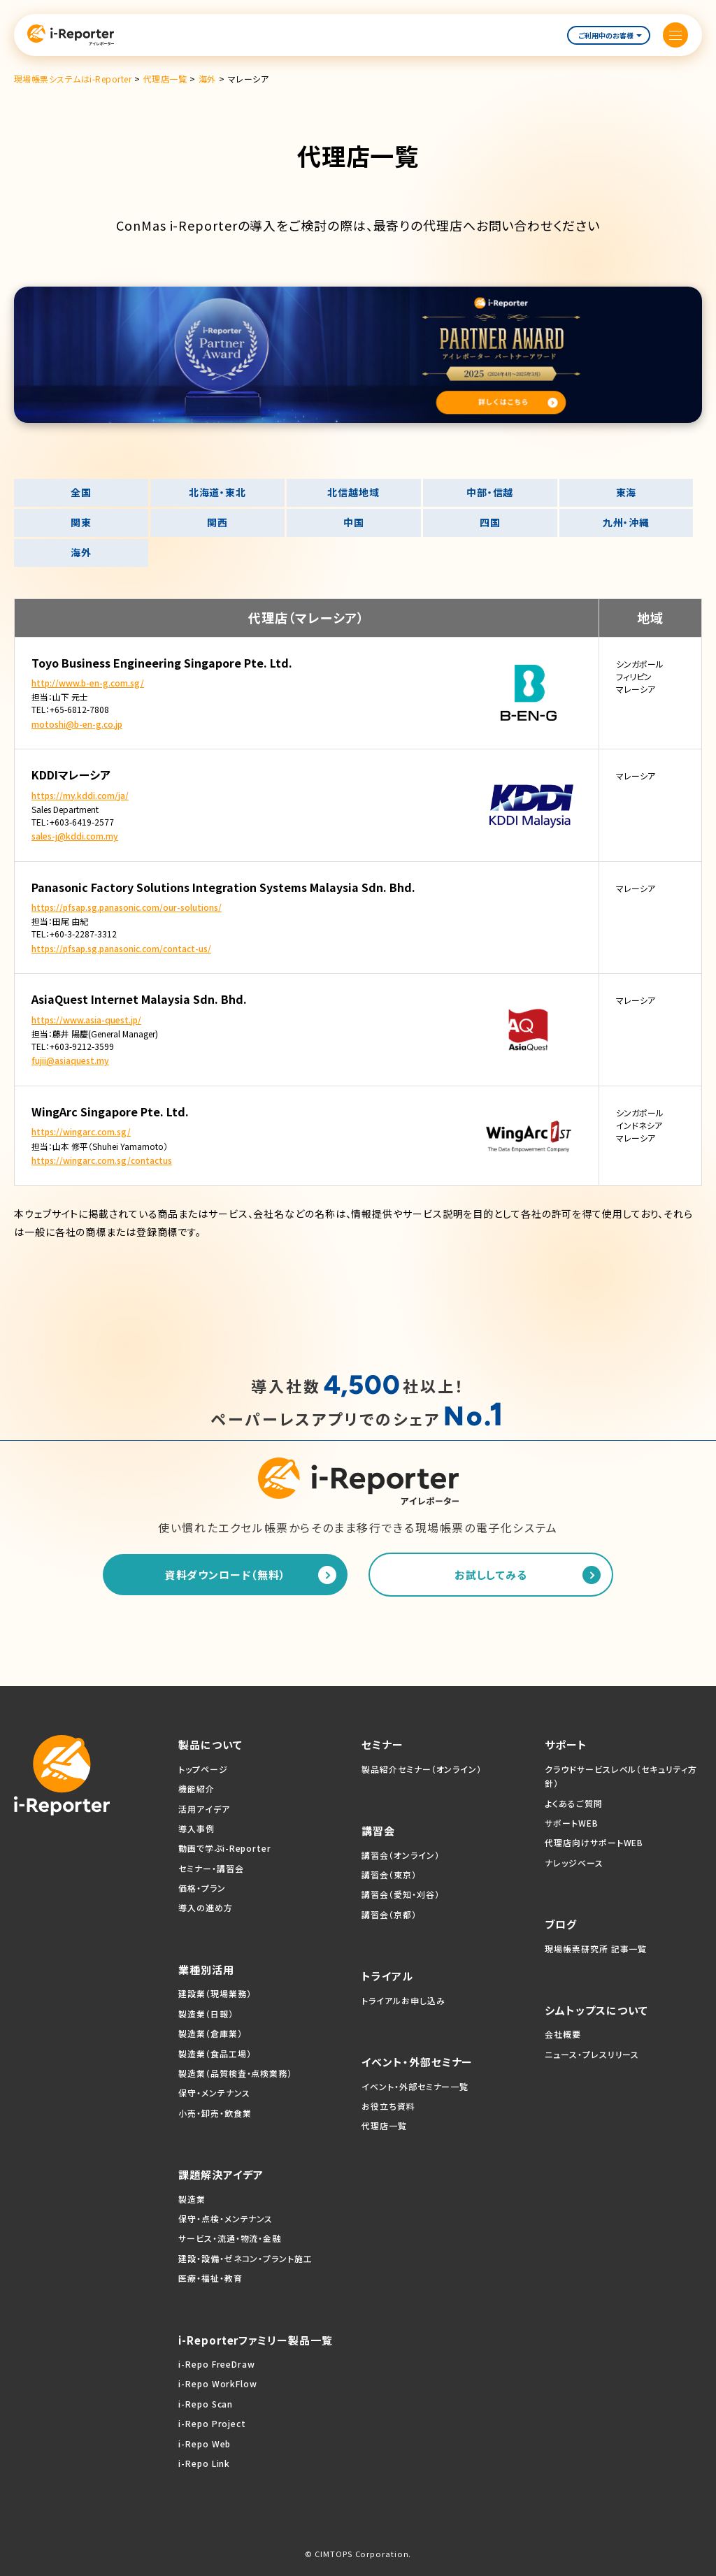 Image resolution: width=716 pixels, height=2576 pixels. I want to click on 製造業（倉庫業）, so click(210, 2033).